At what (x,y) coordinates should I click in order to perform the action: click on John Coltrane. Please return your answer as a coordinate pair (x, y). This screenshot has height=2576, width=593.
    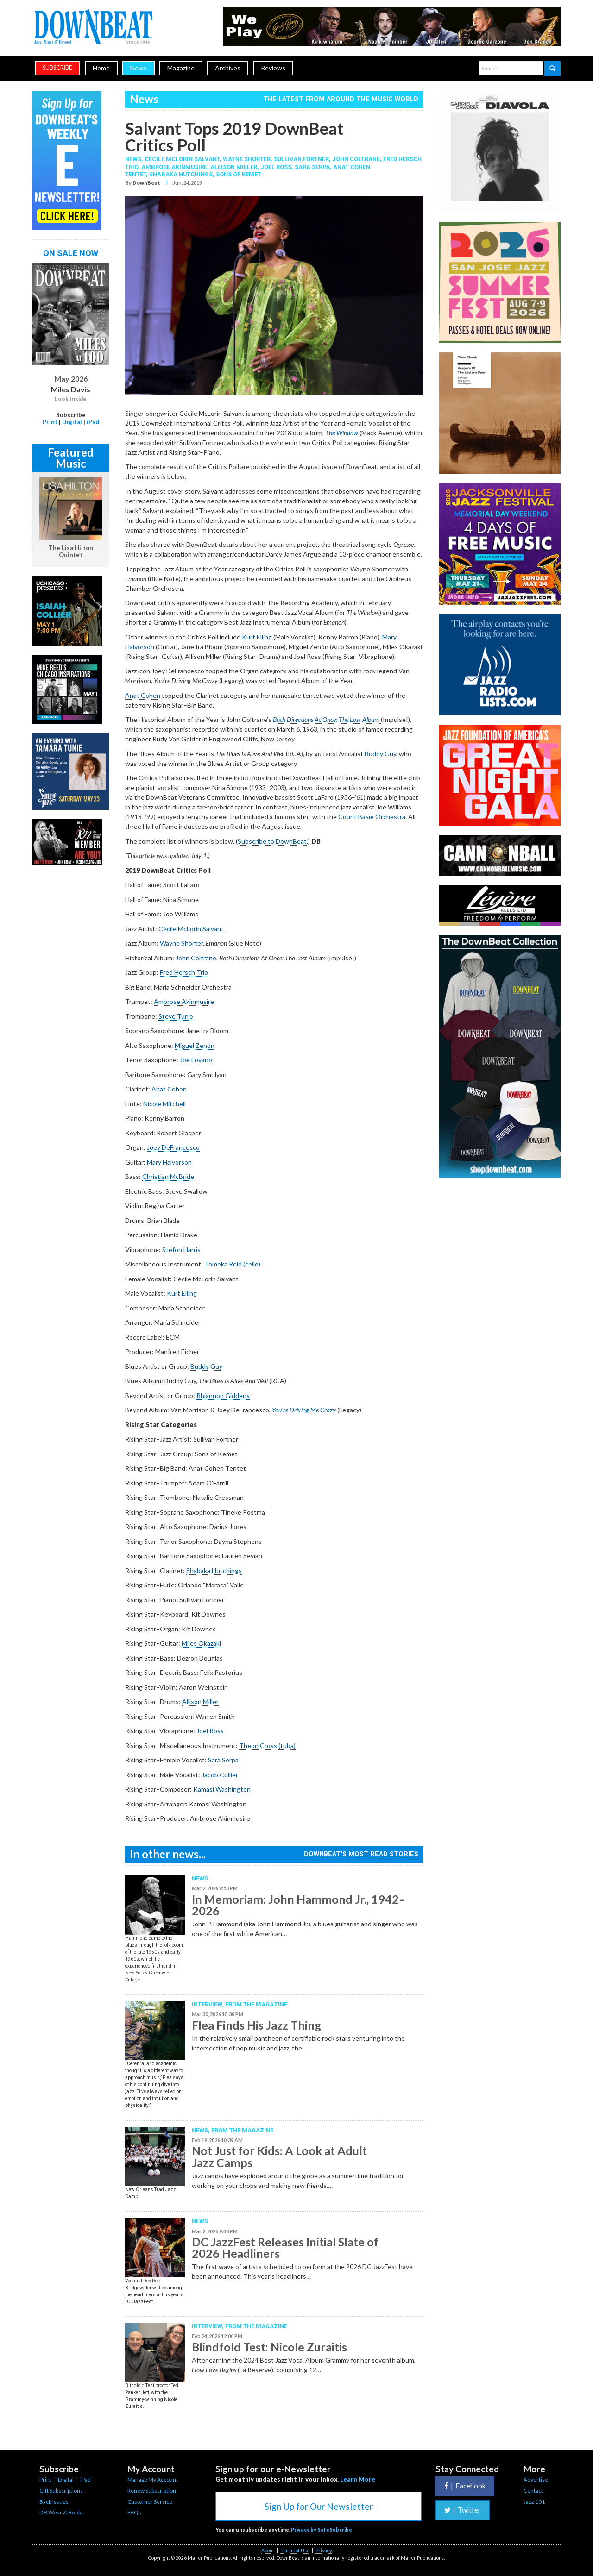
    Looking at the image, I should click on (356, 159).